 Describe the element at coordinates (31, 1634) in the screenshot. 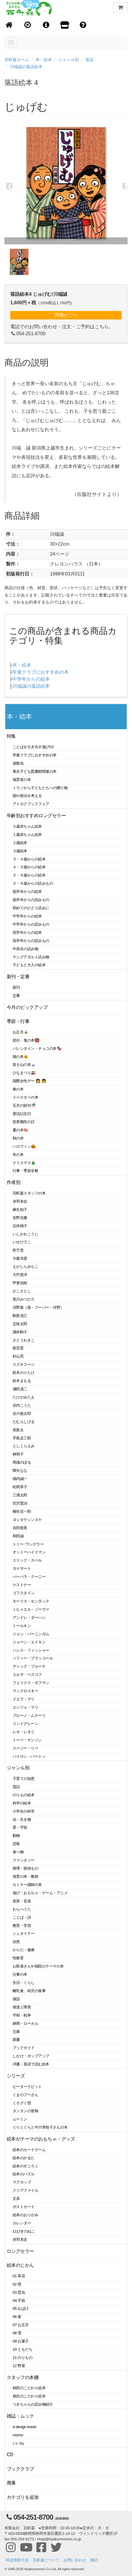

I see `ジョン・バーニンガム` at that location.